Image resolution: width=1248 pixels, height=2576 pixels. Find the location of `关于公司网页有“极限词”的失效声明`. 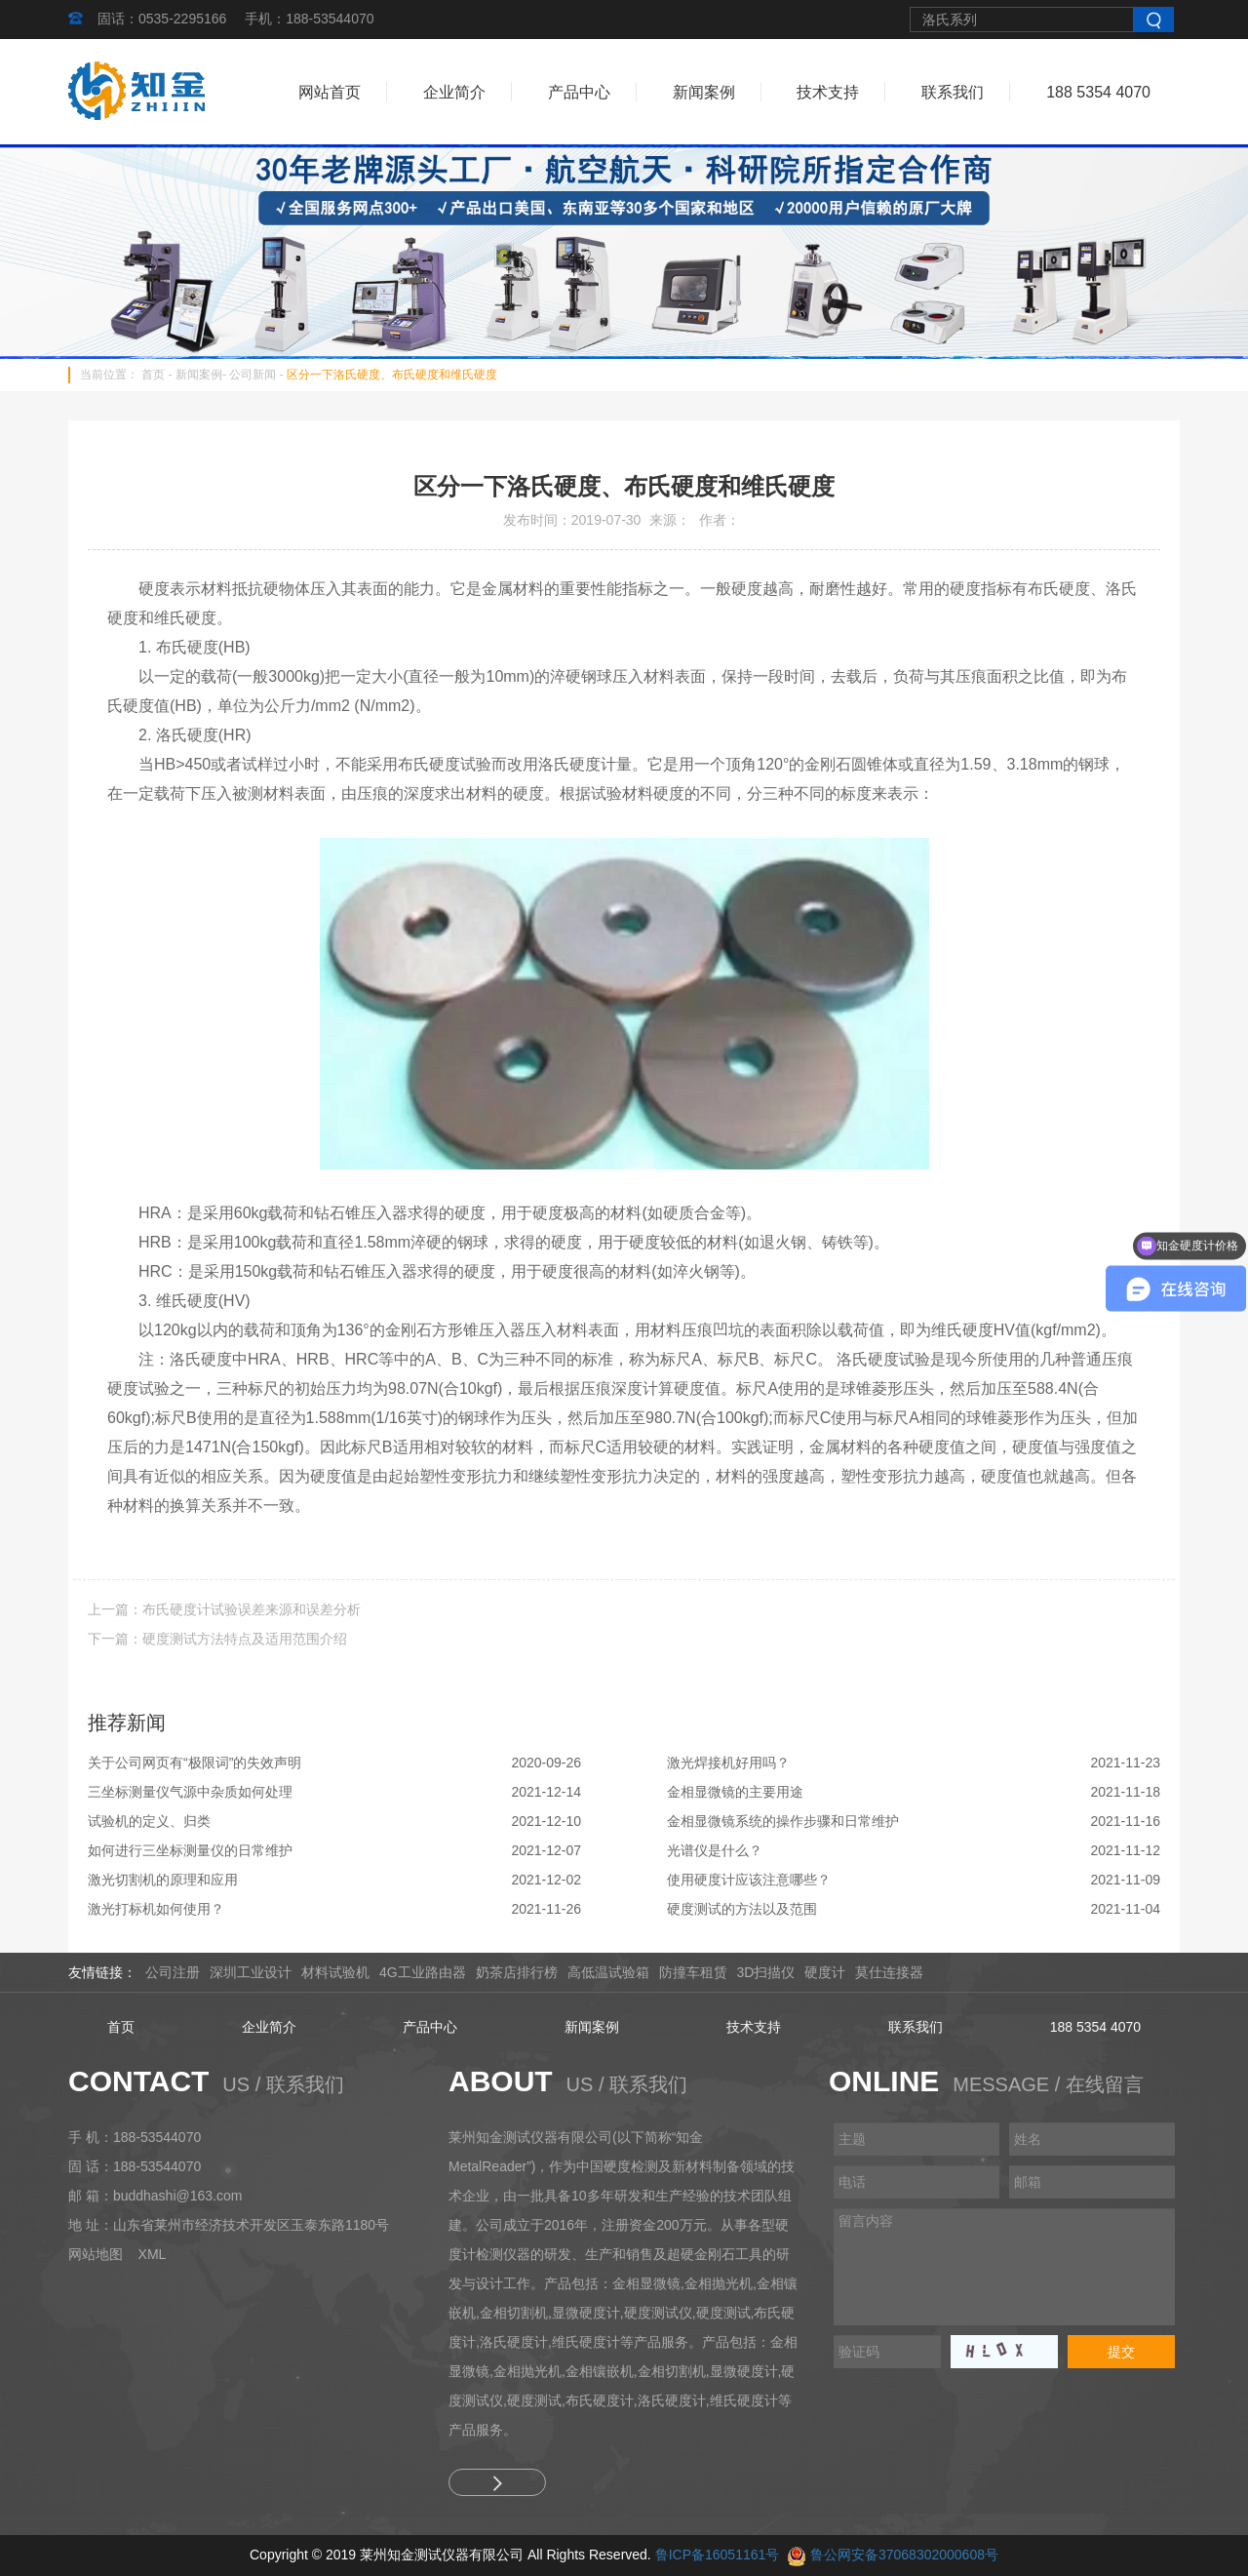

关于公司网页有“极限词”的失效声明 is located at coordinates (194, 1762).